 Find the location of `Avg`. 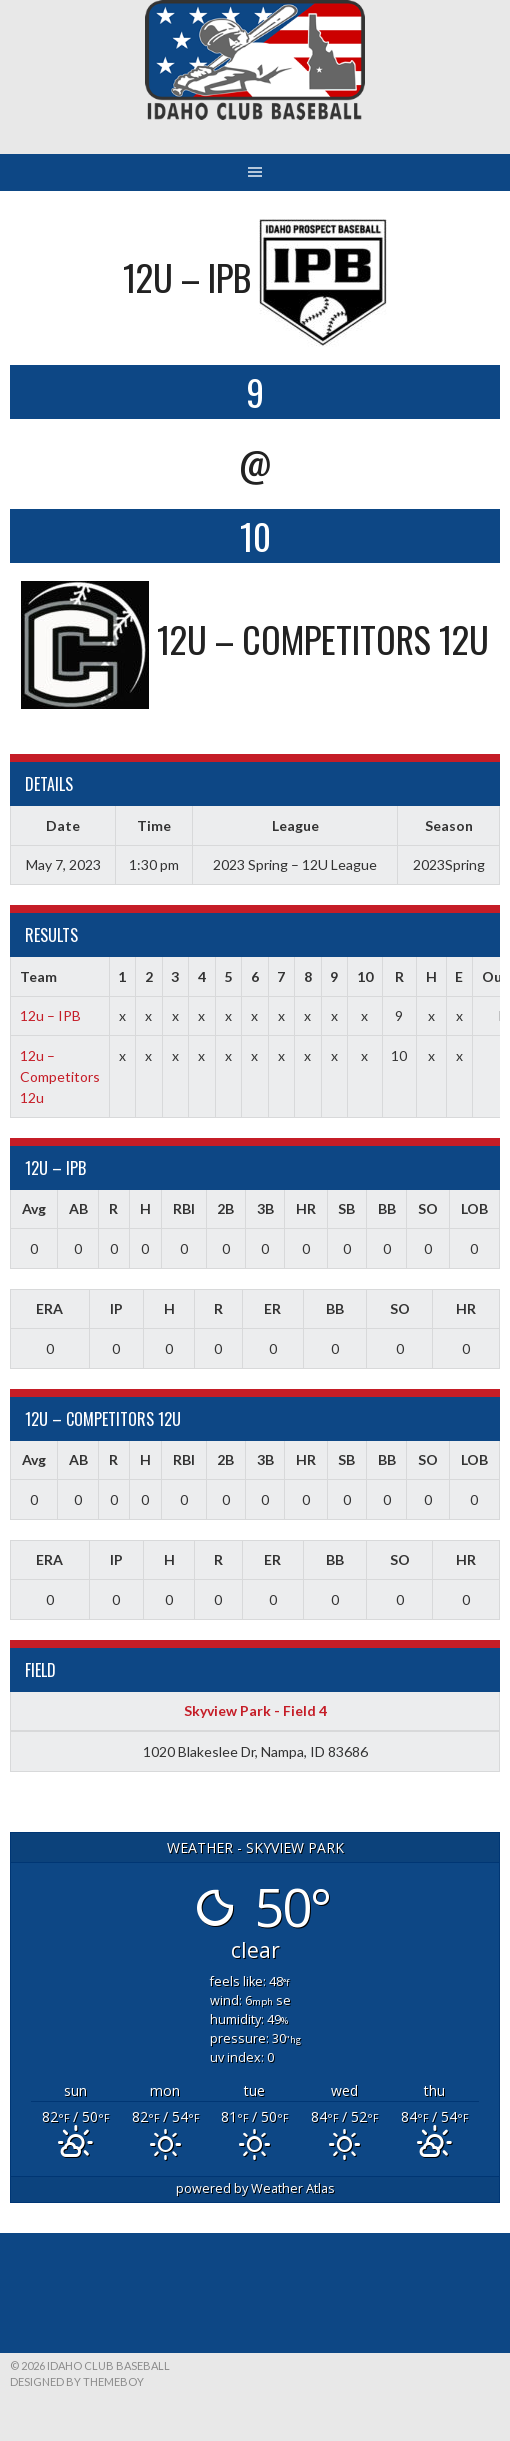

Avg is located at coordinates (34, 1208).